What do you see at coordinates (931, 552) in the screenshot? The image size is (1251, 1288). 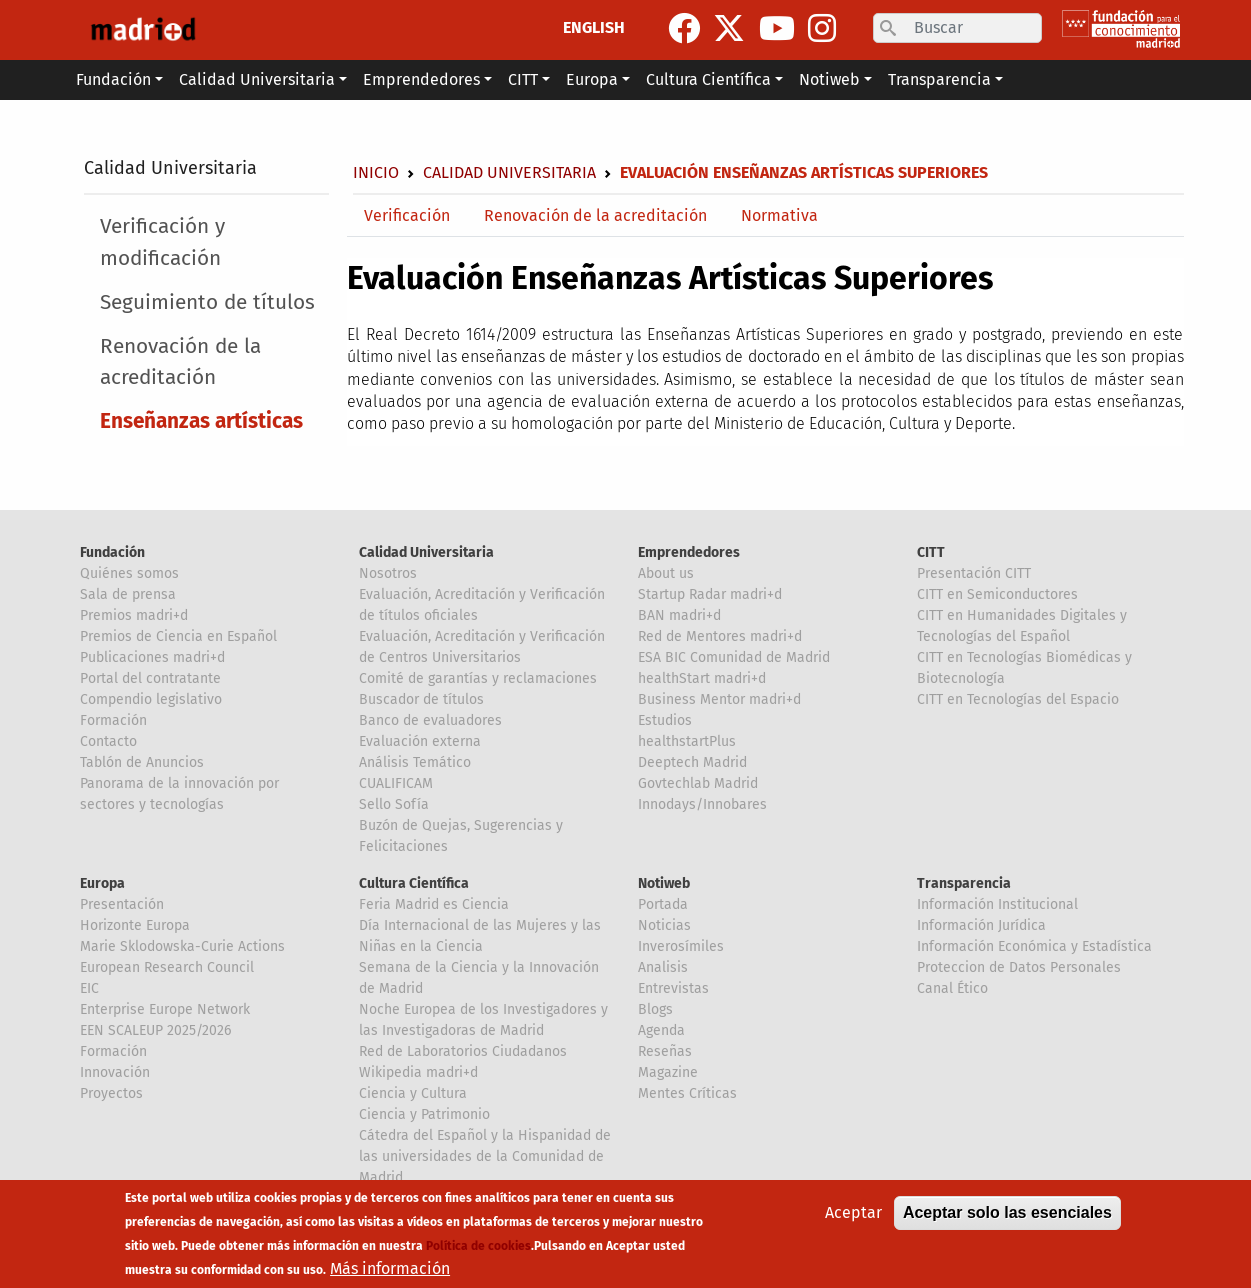 I see `CITT` at bounding box center [931, 552].